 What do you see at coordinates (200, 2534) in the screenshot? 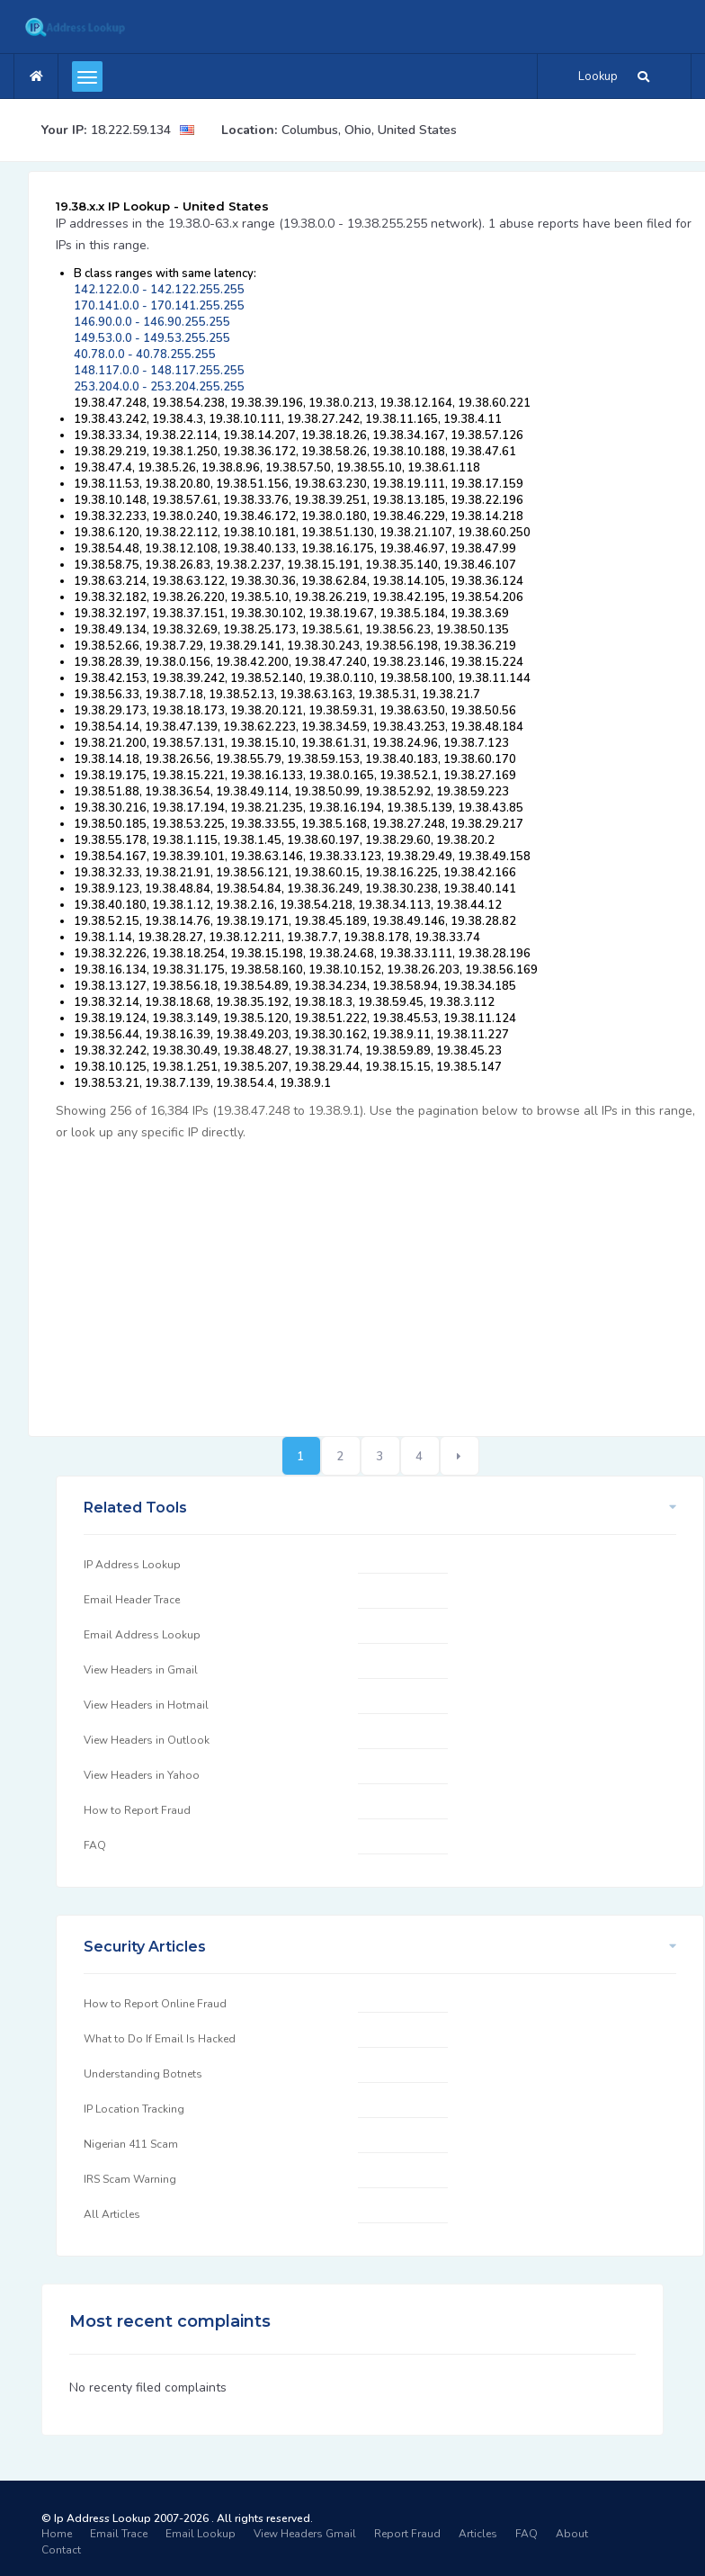
I see `Email Lookup` at bounding box center [200, 2534].